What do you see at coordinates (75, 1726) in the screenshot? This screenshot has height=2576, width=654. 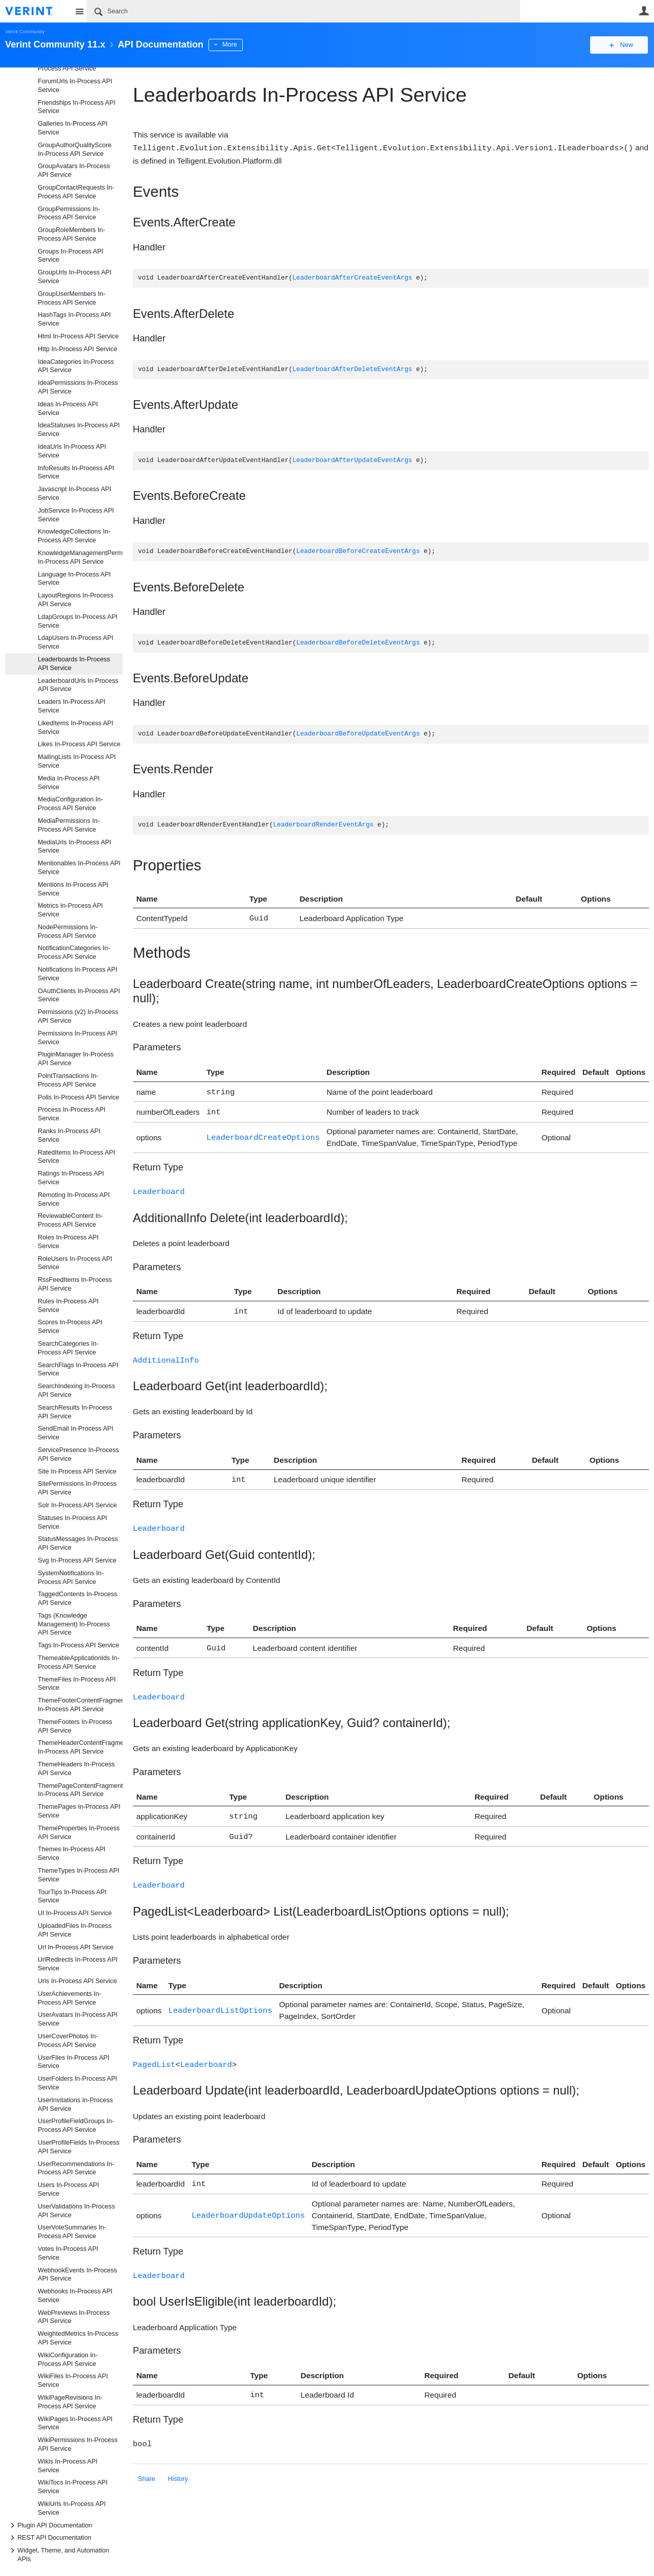 I see `ThemeFooters In-Process API Service` at bounding box center [75, 1726].